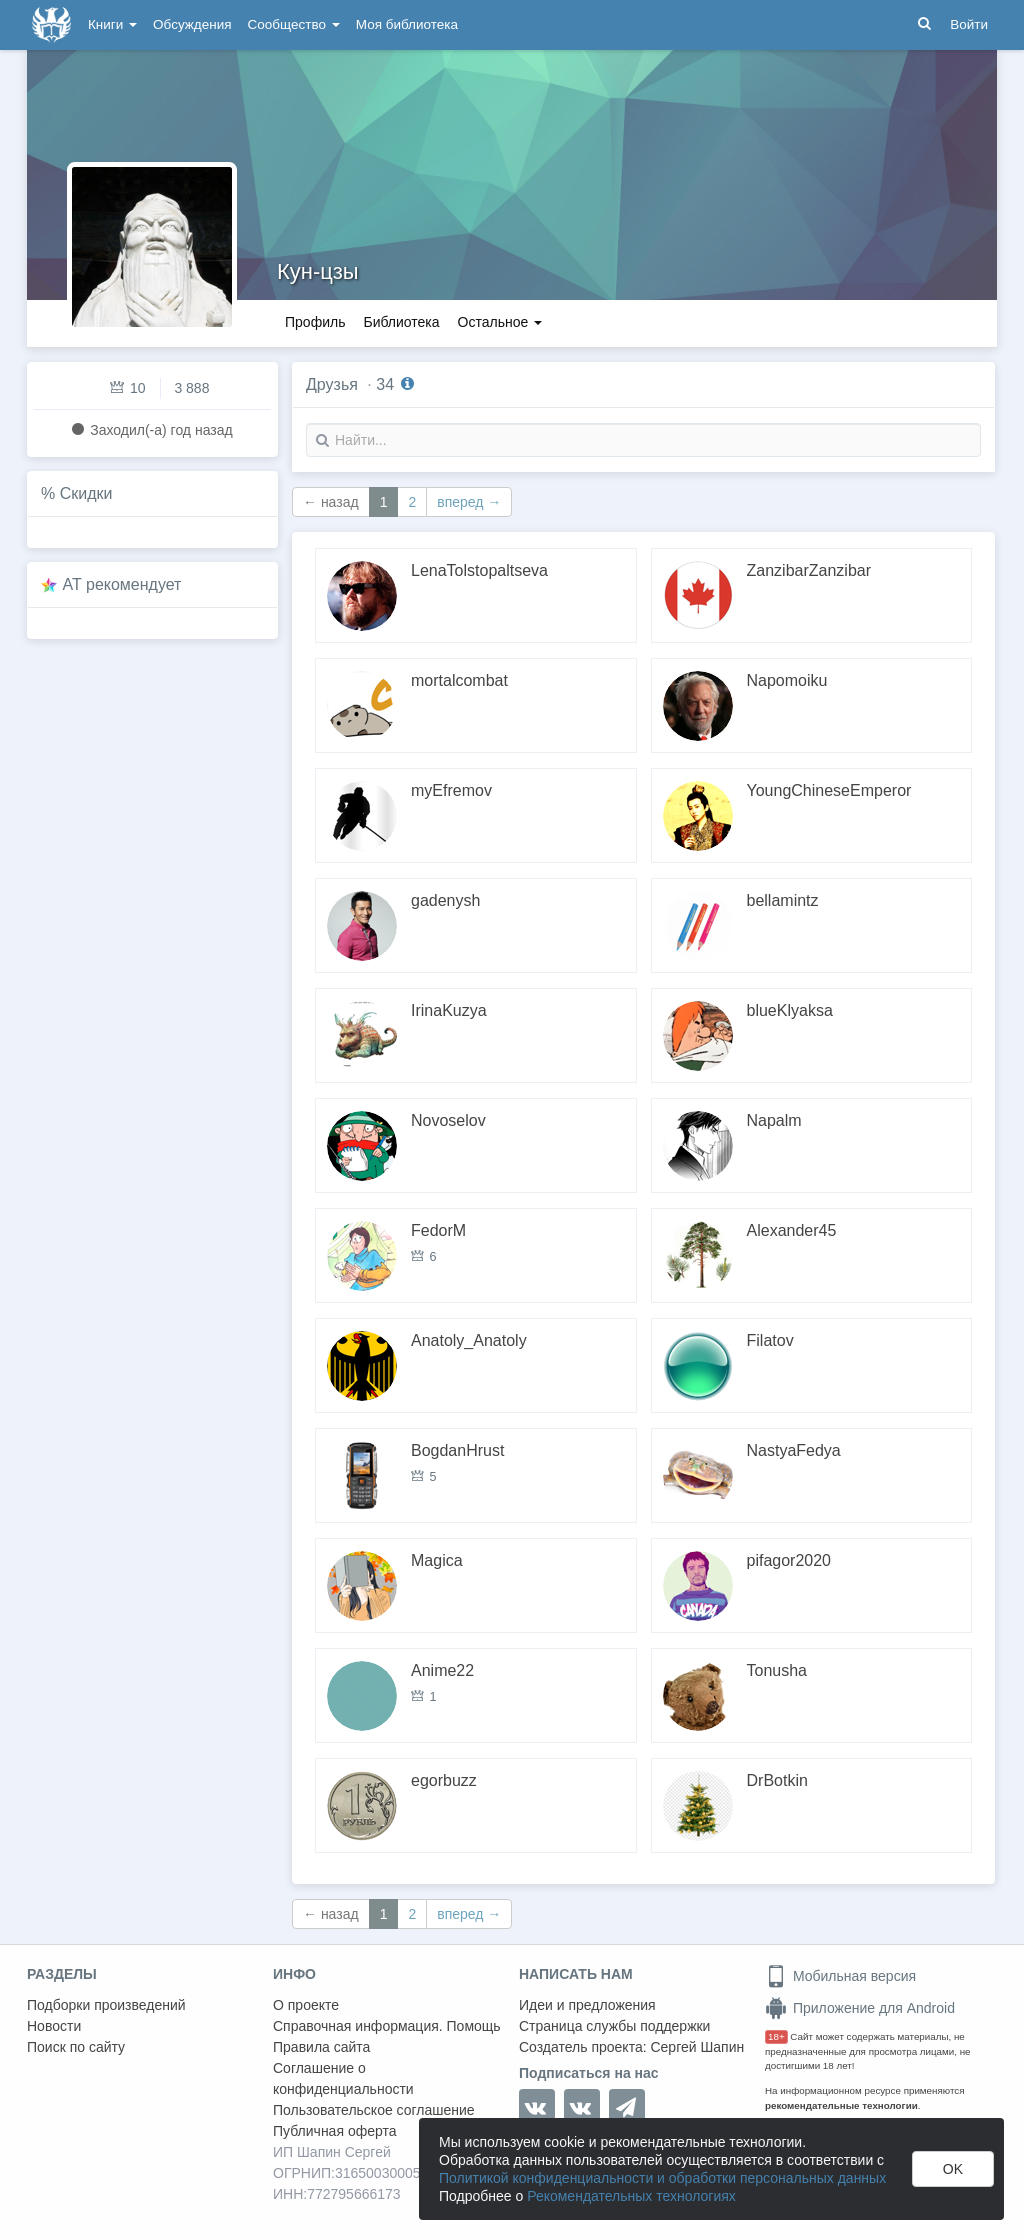 The width and height of the screenshot is (1024, 2240). Describe the element at coordinates (374, 2110) in the screenshot. I see `Пользовательское соглашение` at that location.